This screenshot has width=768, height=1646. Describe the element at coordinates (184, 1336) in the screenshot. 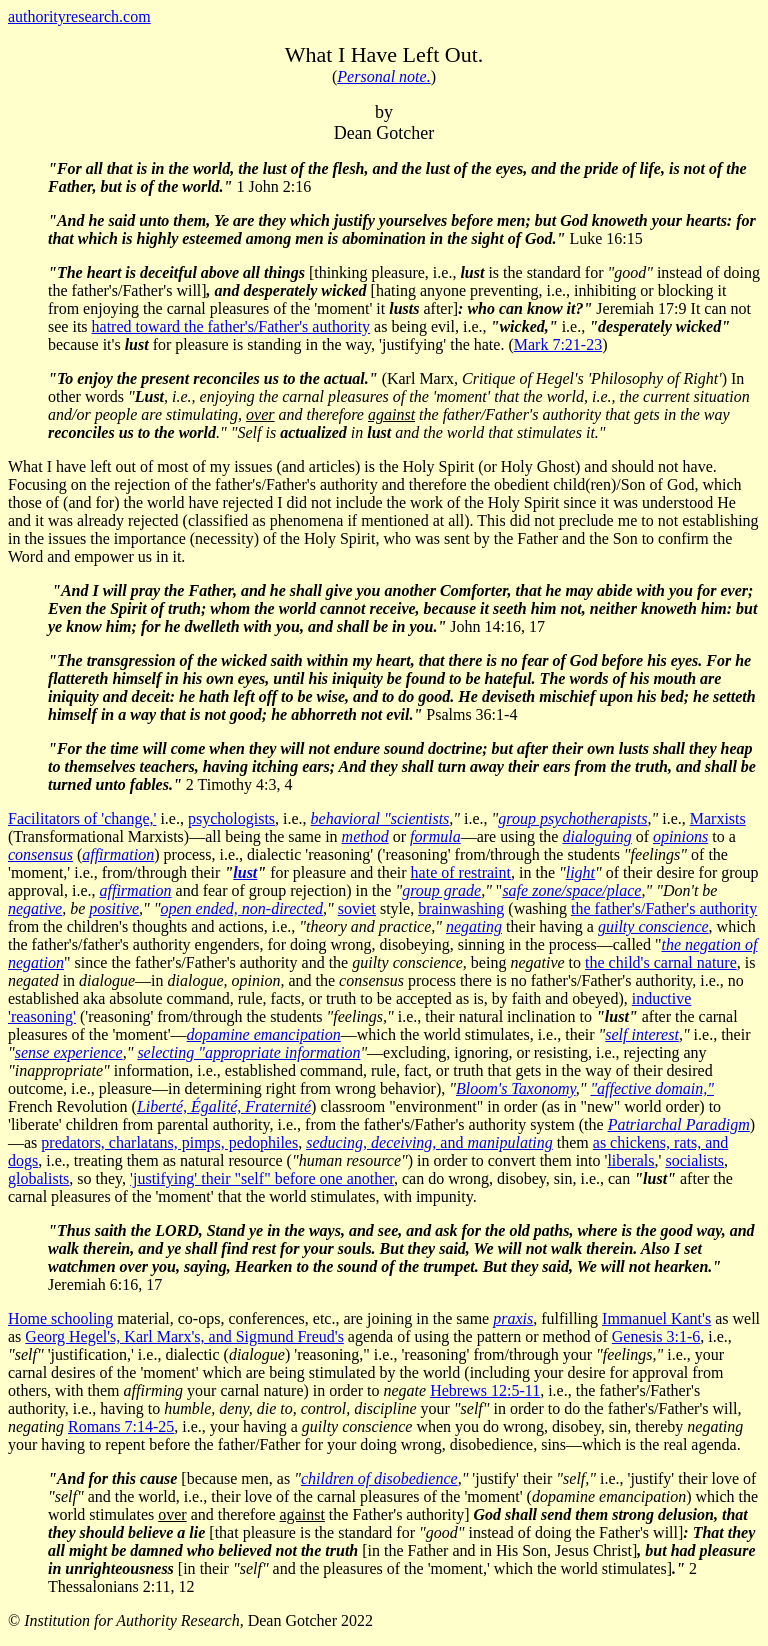

I see `Georg Hegel's, Karl Marx's, and Sigmund Freud's` at that location.